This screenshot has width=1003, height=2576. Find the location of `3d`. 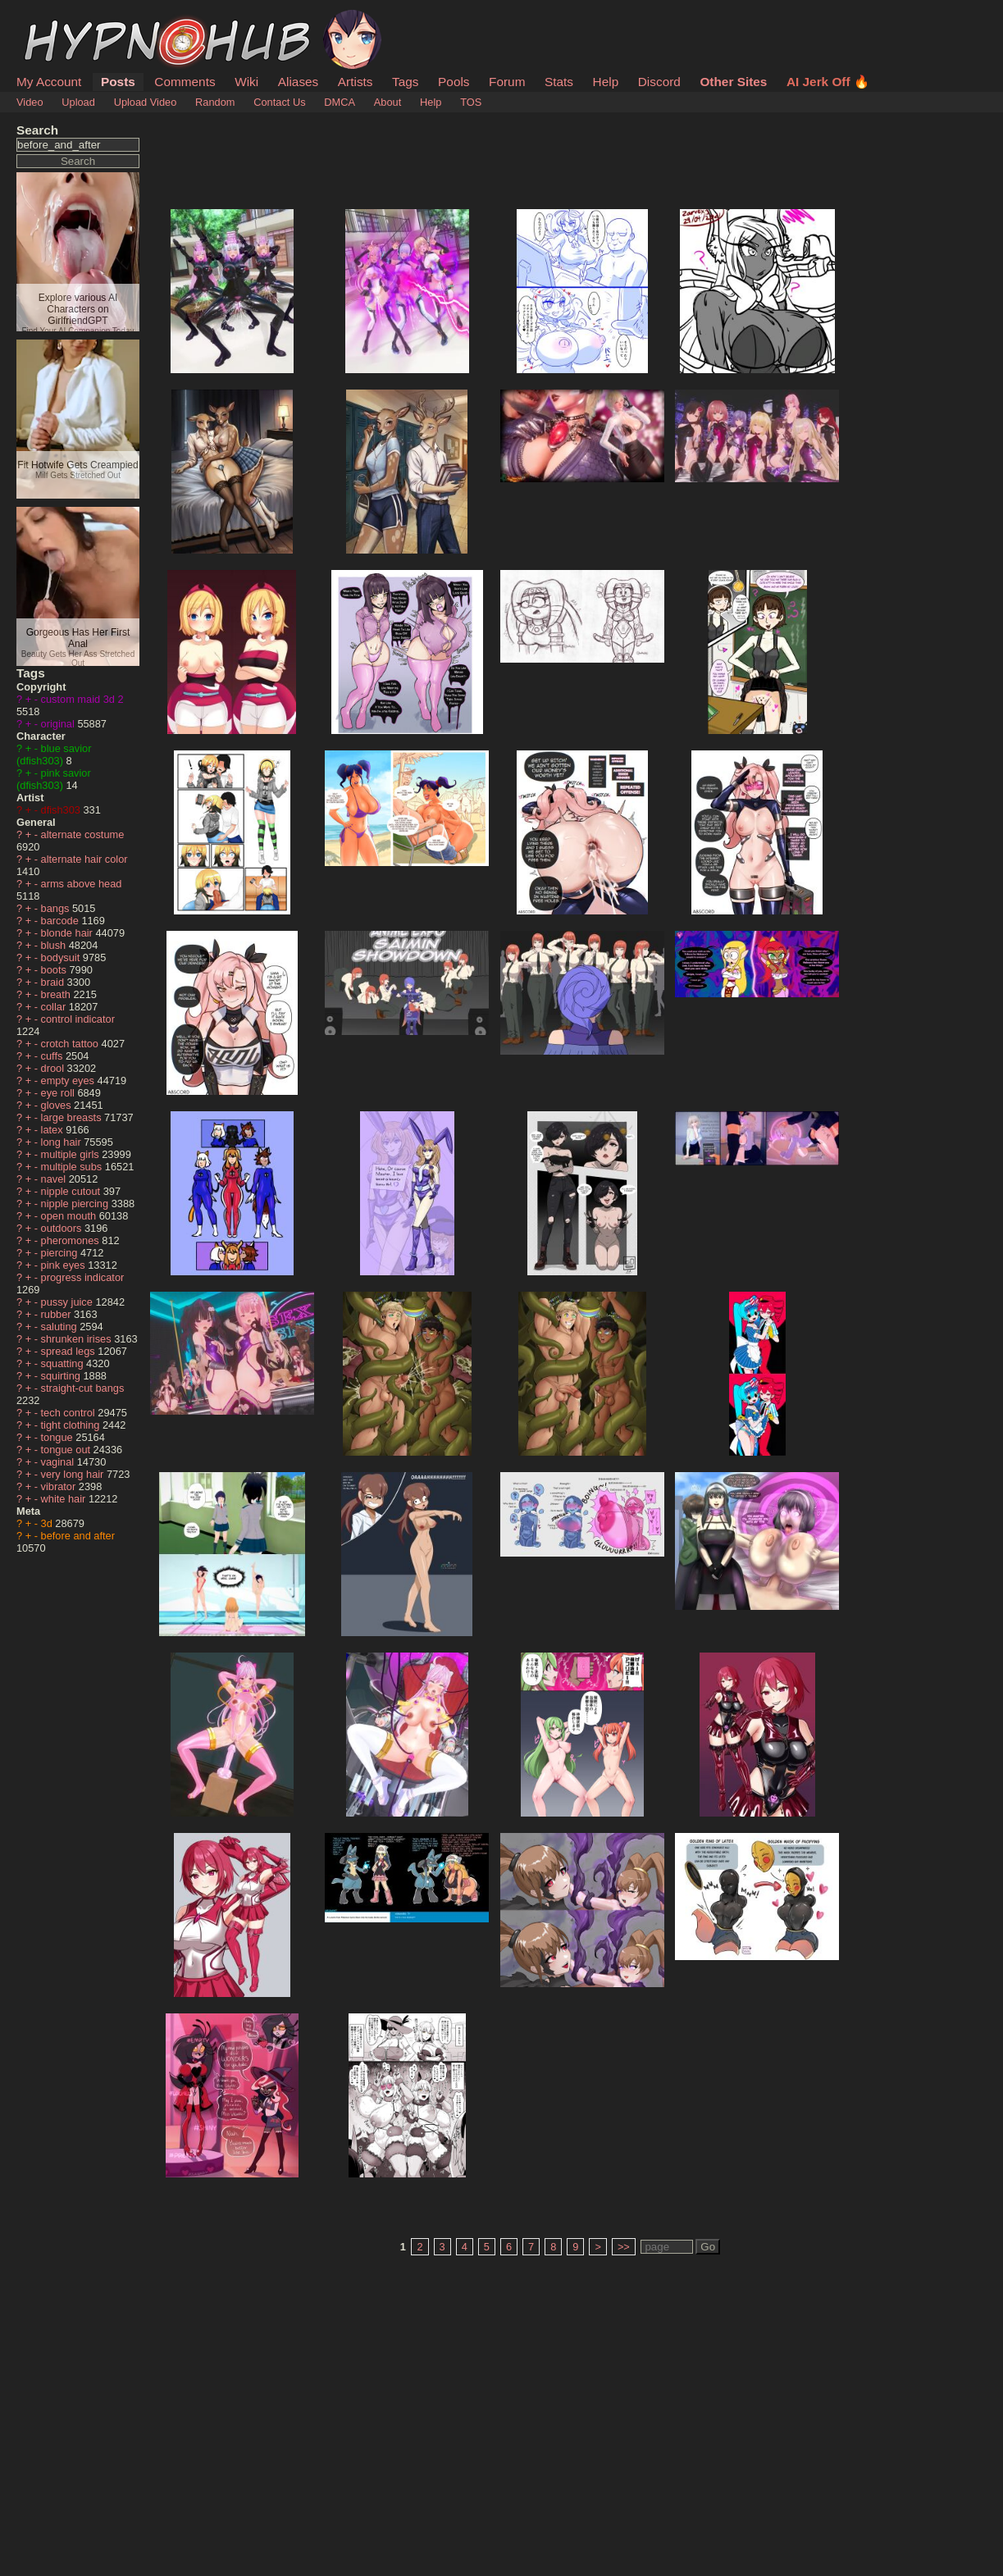

3d is located at coordinates (48, 1523).